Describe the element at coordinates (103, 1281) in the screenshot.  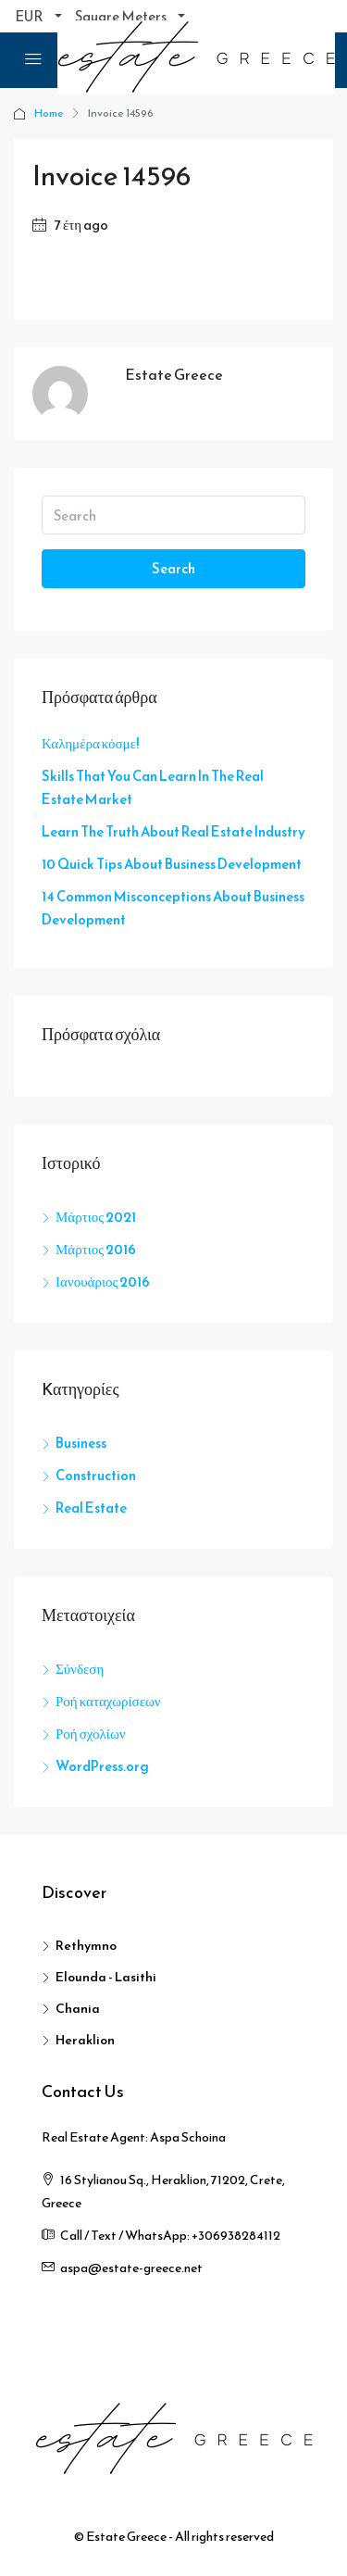
I see `Ιανουάριος 2016` at that location.